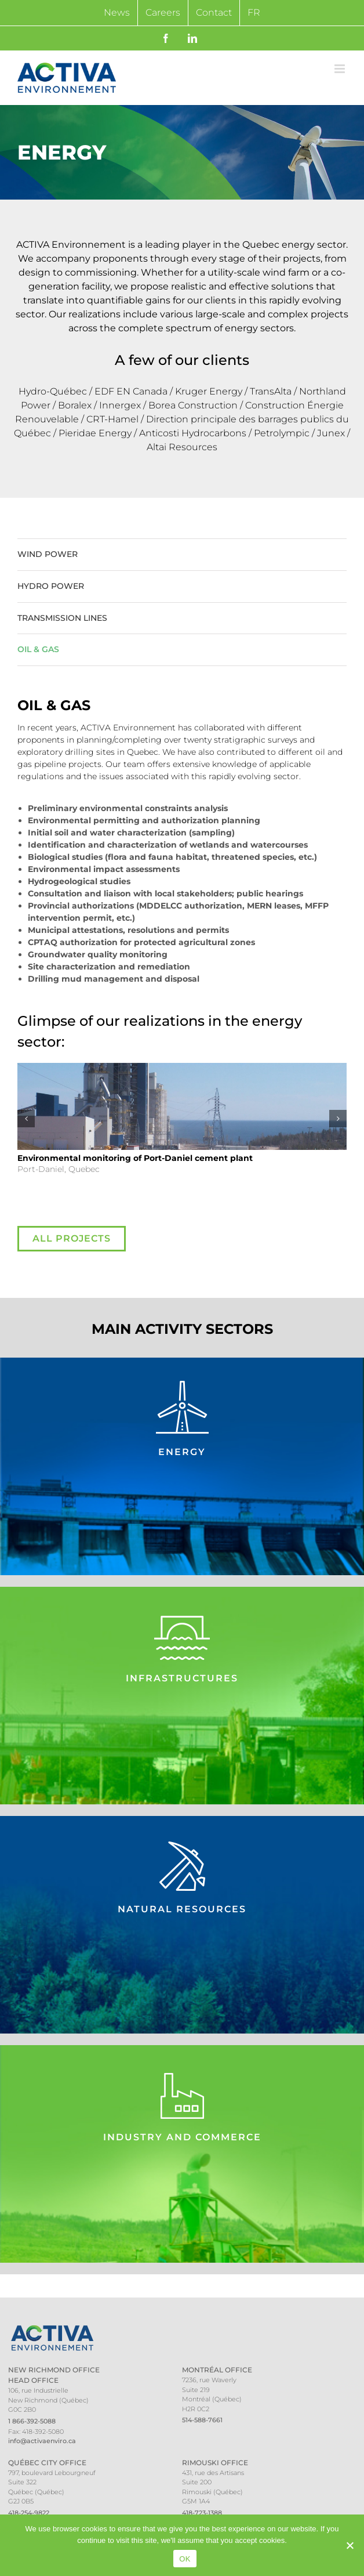 Image resolution: width=364 pixels, height=2576 pixels. I want to click on [Toggle mobile menu], so click(340, 69).